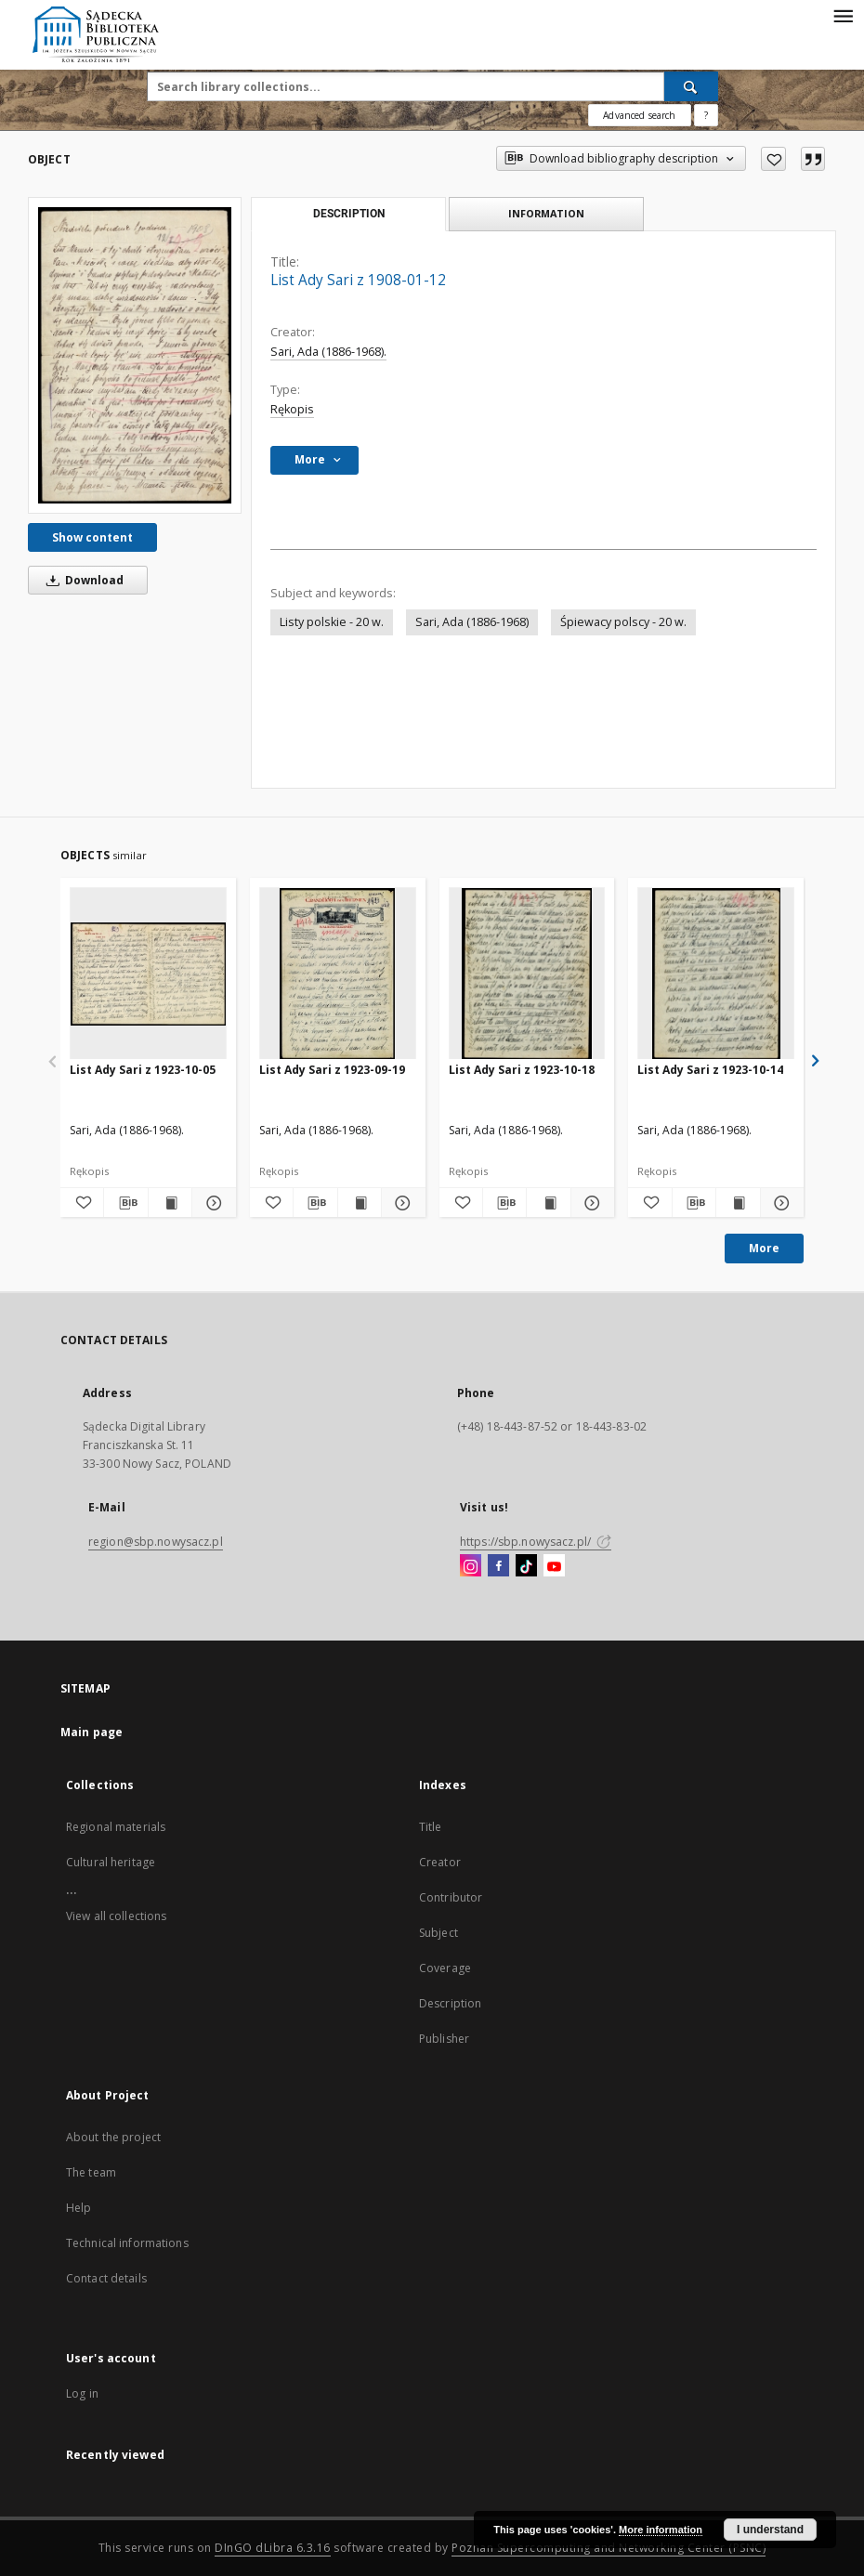  What do you see at coordinates (292, 409) in the screenshot?
I see `Rękopis` at bounding box center [292, 409].